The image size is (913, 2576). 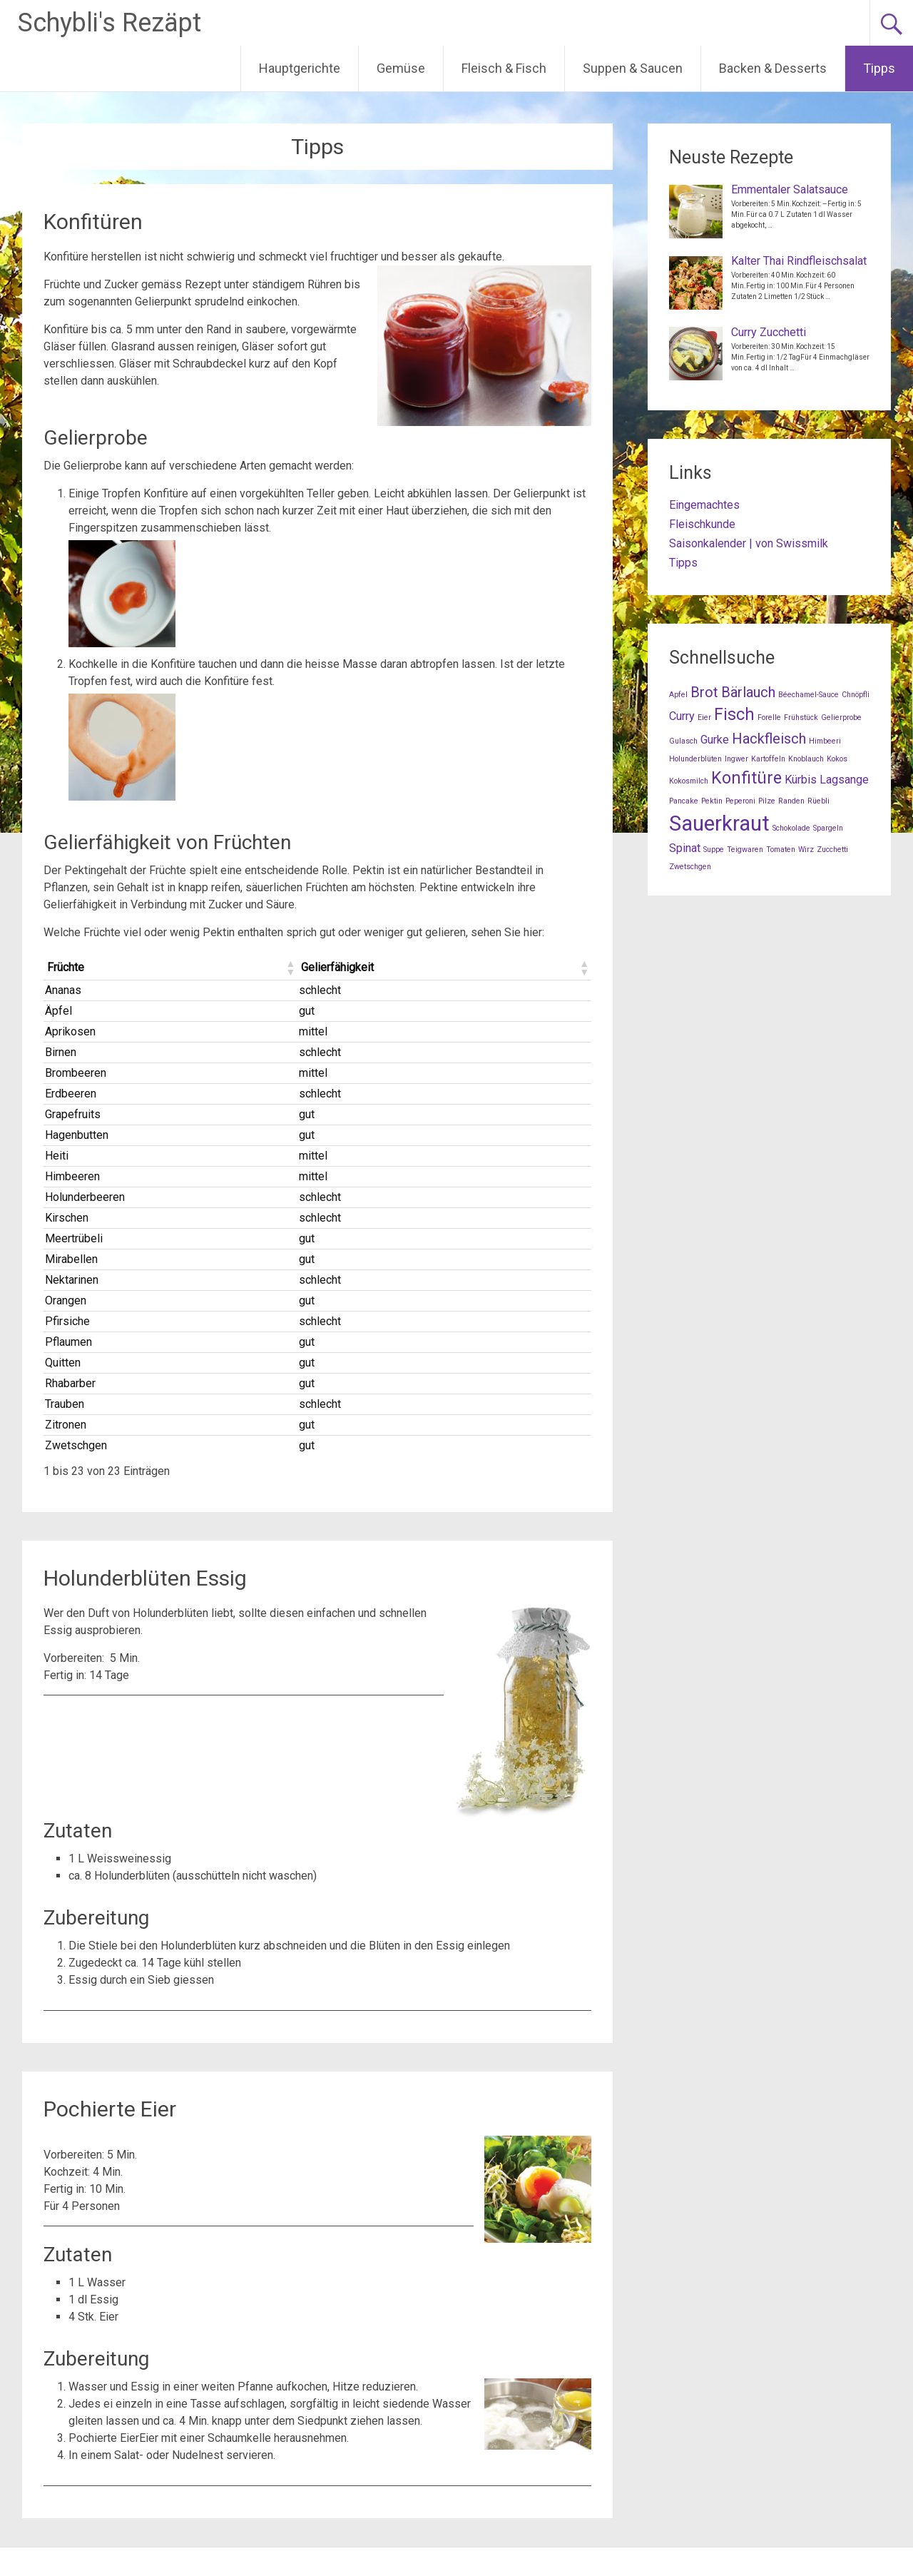 What do you see at coordinates (746, 778) in the screenshot?
I see `Konfitüre [Konfitüre (4 Einträge)]` at bounding box center [746, 778].